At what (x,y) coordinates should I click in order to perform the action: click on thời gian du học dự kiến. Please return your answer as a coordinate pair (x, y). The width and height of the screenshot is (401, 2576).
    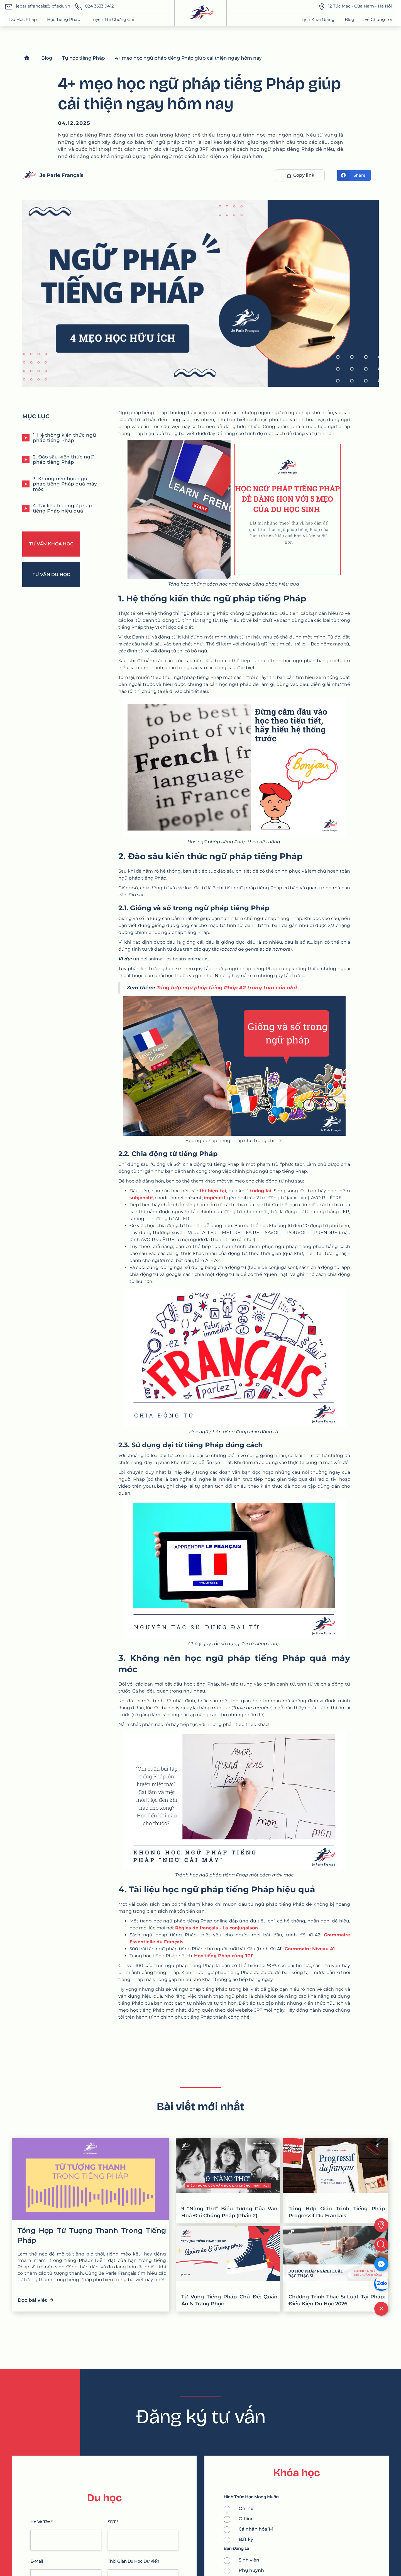
    Looking at the image, I should click on (133, 2561).